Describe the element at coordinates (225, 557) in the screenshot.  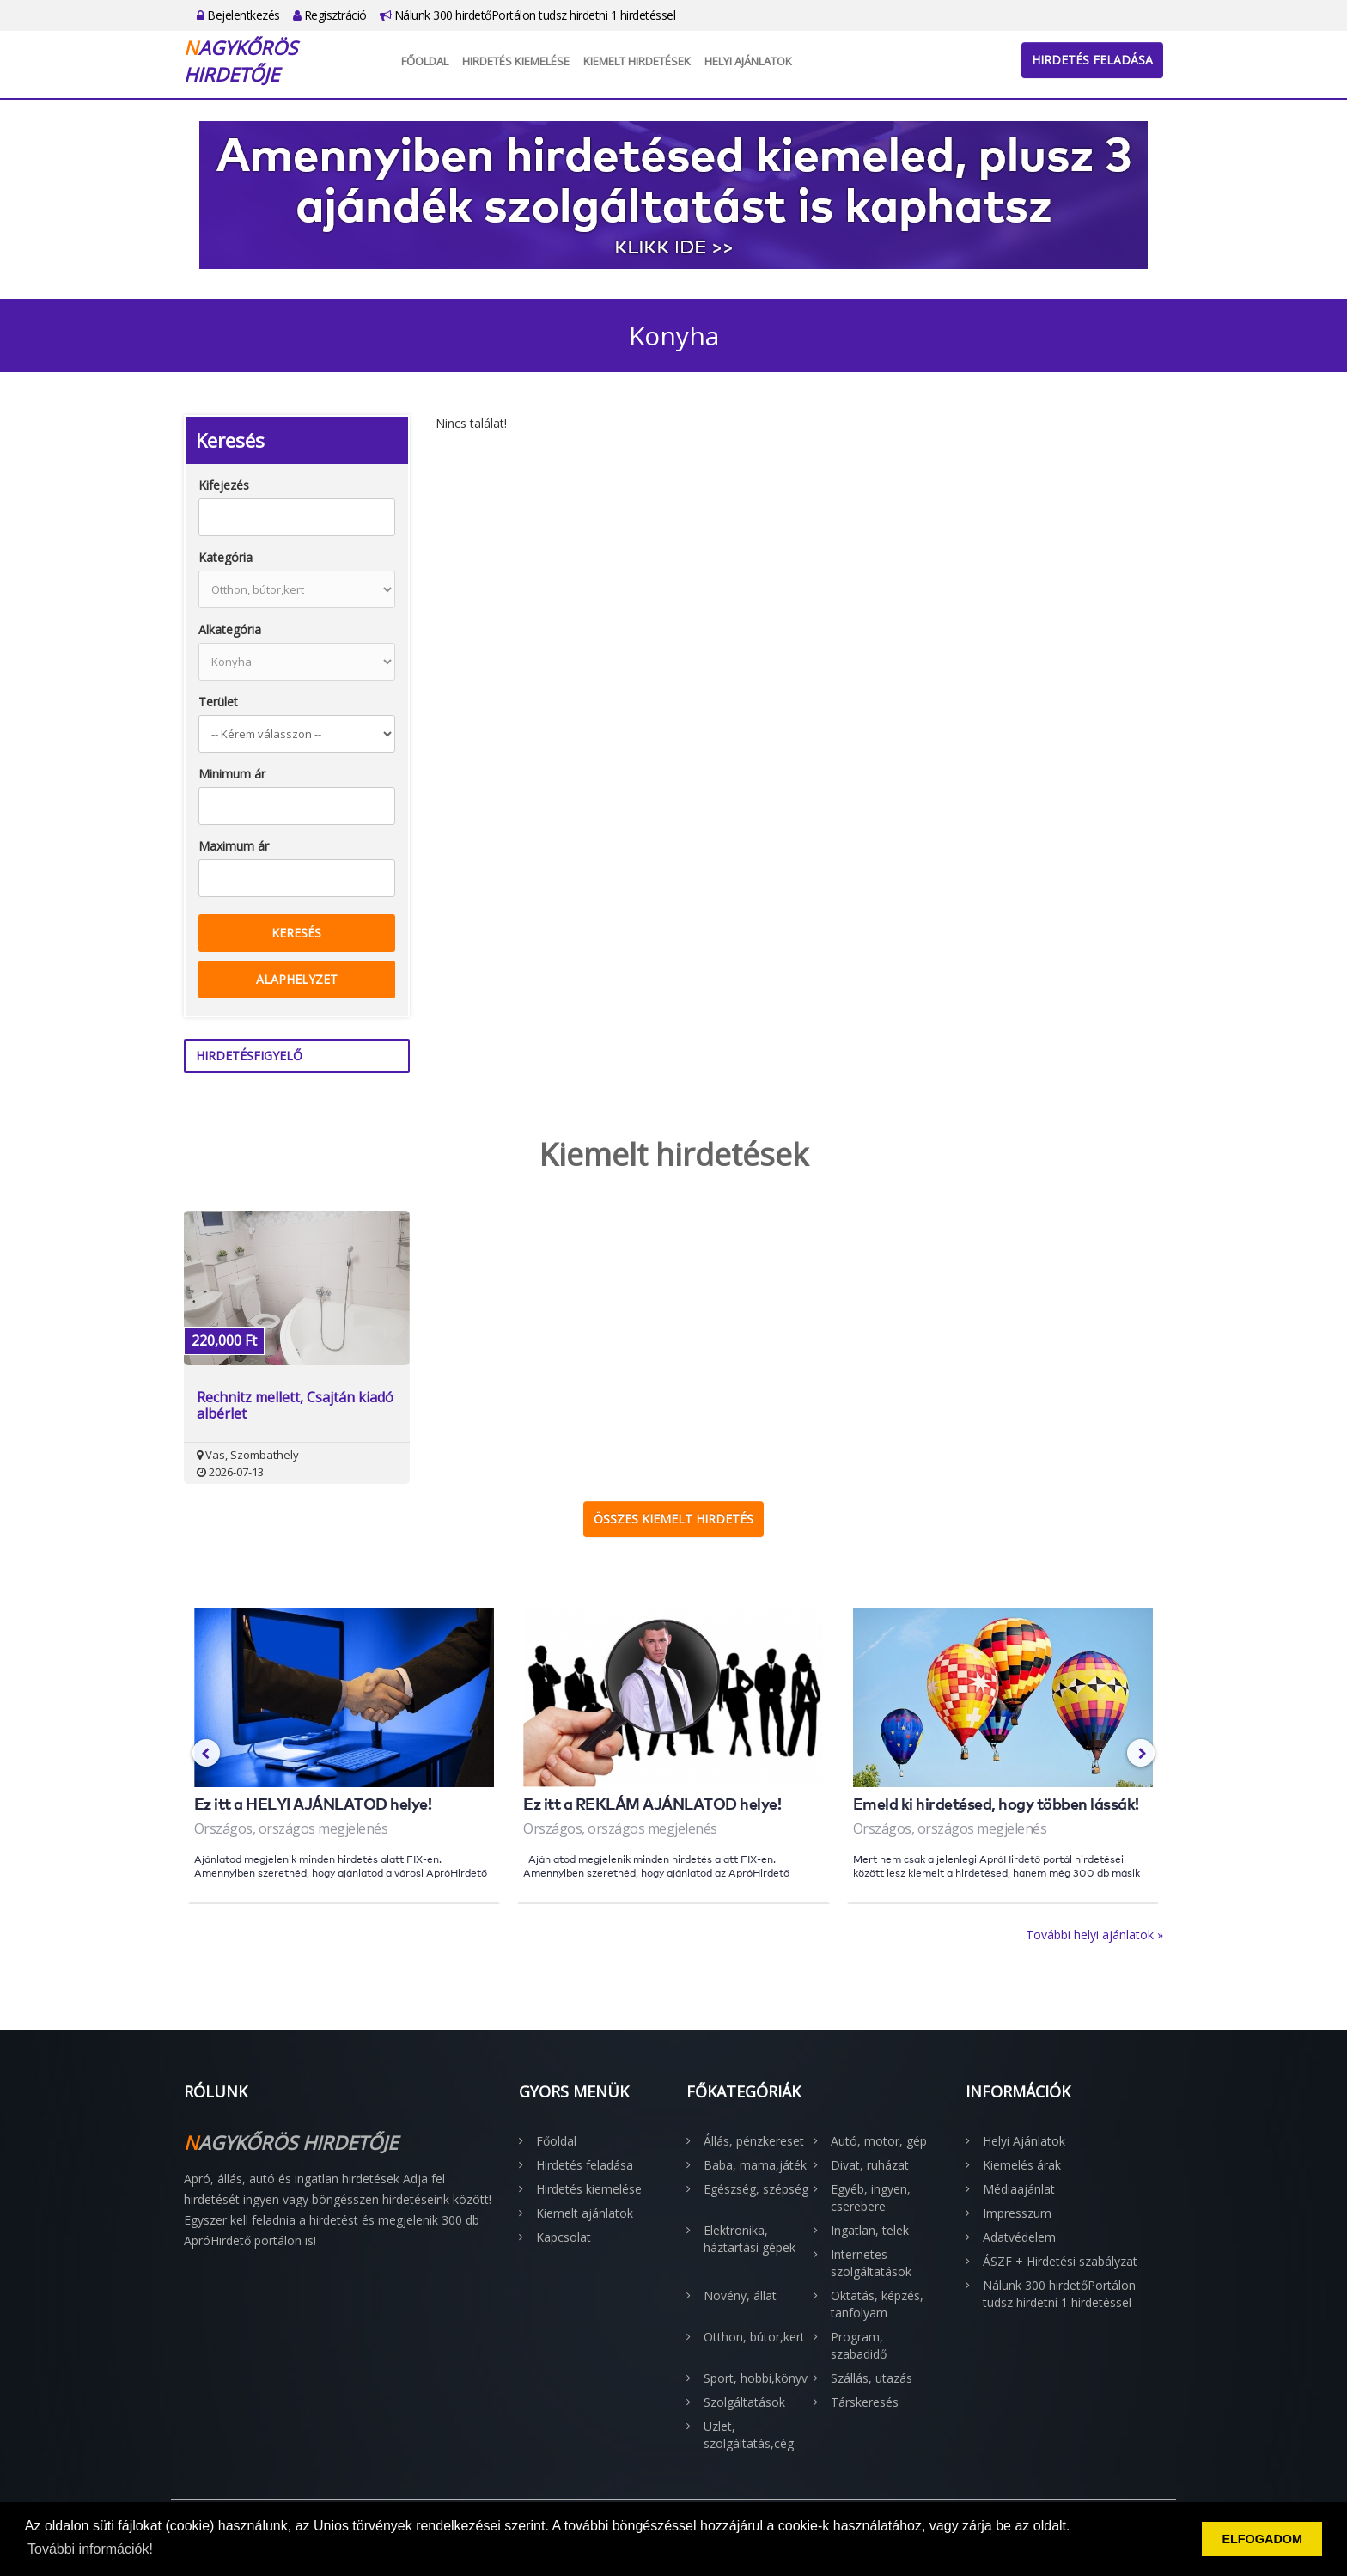
I see `Kategória` at that location.